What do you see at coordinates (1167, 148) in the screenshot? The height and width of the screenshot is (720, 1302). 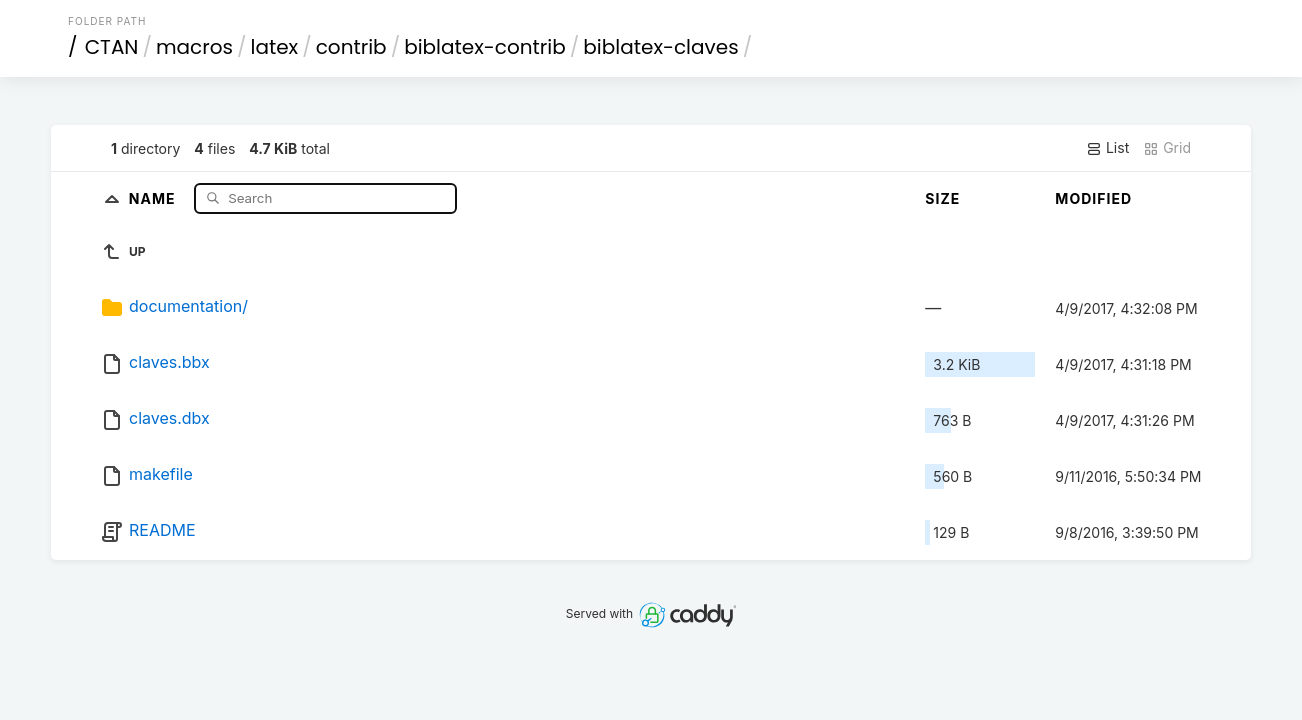 I see `Grid` at bounding box center [1167, 148].